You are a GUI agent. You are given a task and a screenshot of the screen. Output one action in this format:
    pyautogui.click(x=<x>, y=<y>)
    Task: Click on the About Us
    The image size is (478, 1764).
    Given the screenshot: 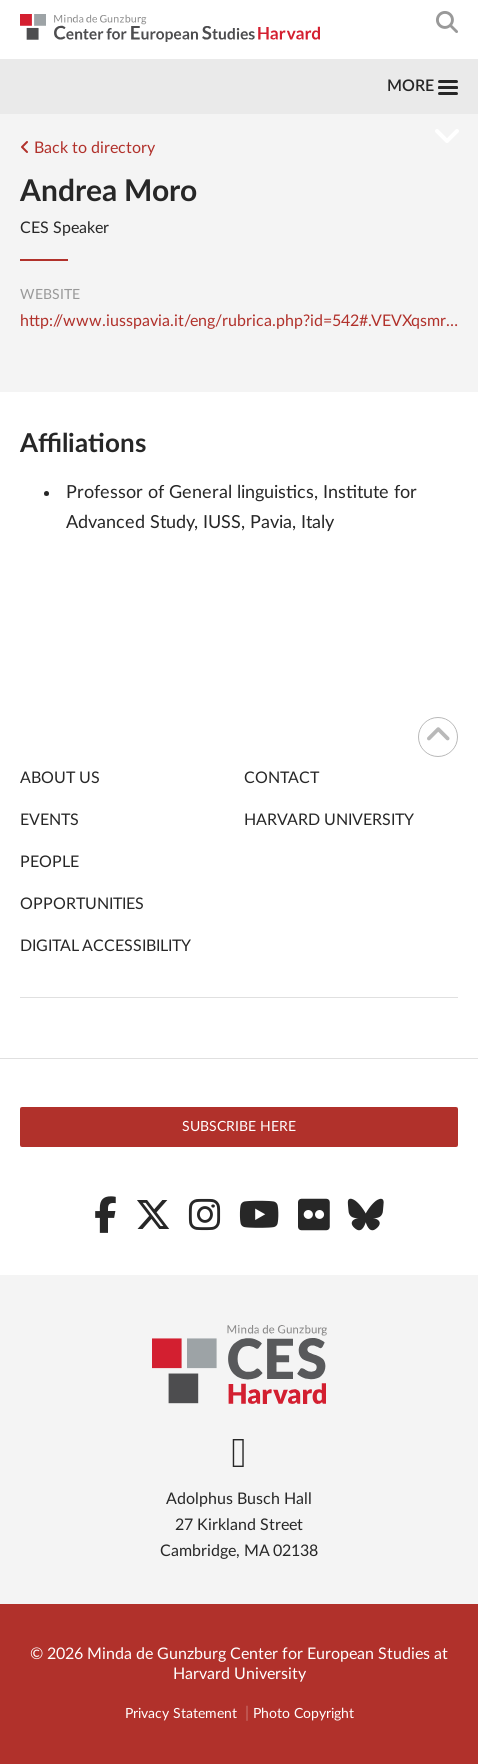 What is the action you would take?
    pyautogui.click(x=60, y=778)
    